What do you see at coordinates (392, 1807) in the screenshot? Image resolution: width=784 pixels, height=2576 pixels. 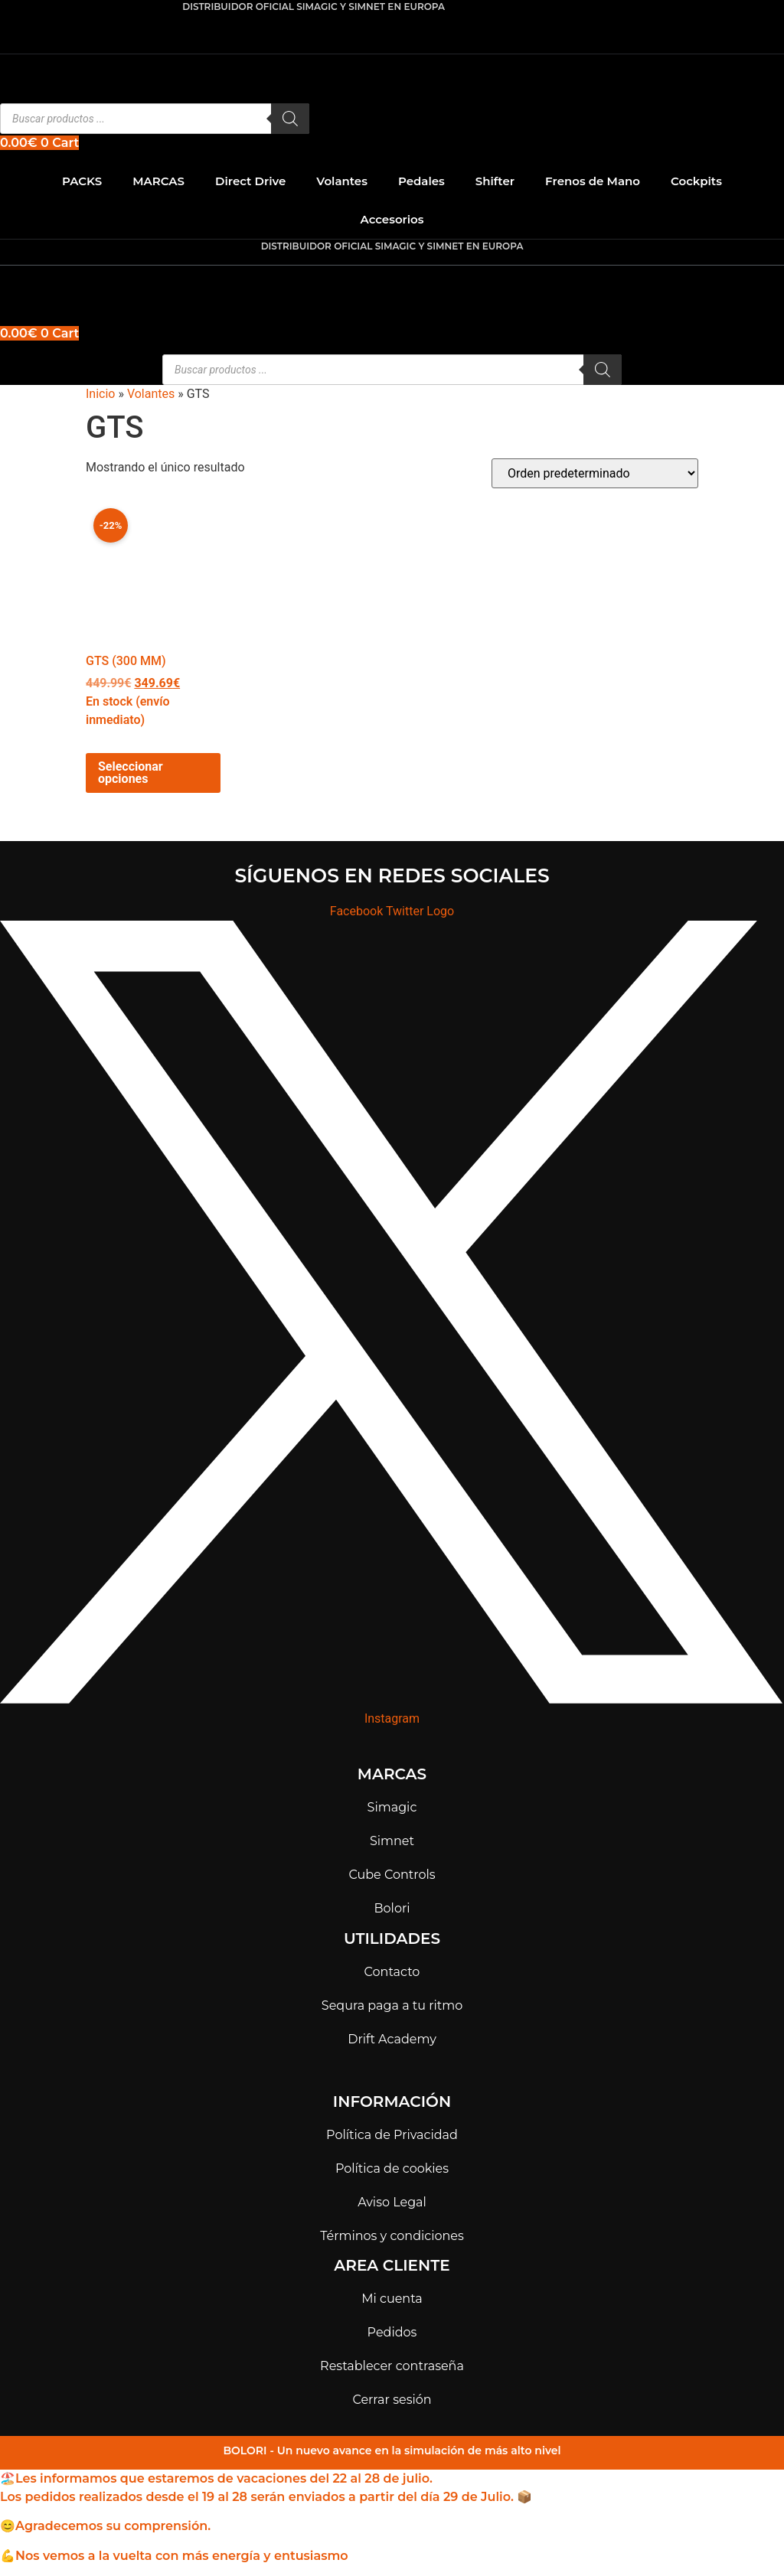 I see `Simagic` at bounding box center [392, 1807].